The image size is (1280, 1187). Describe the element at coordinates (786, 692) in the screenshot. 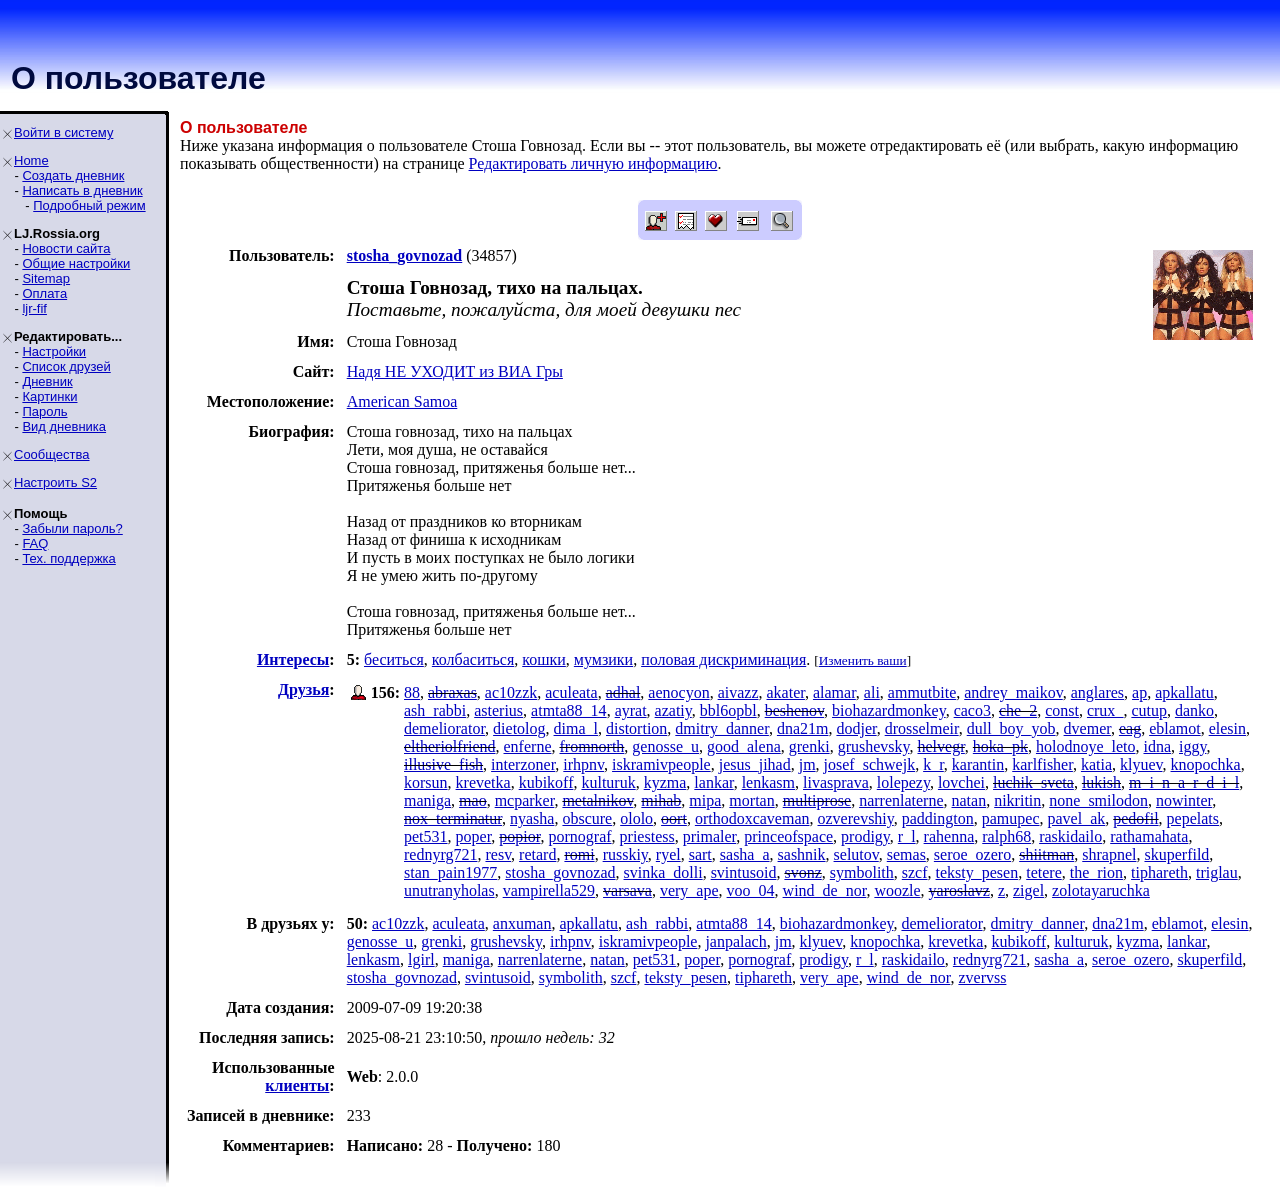

I see `akater` at that location.